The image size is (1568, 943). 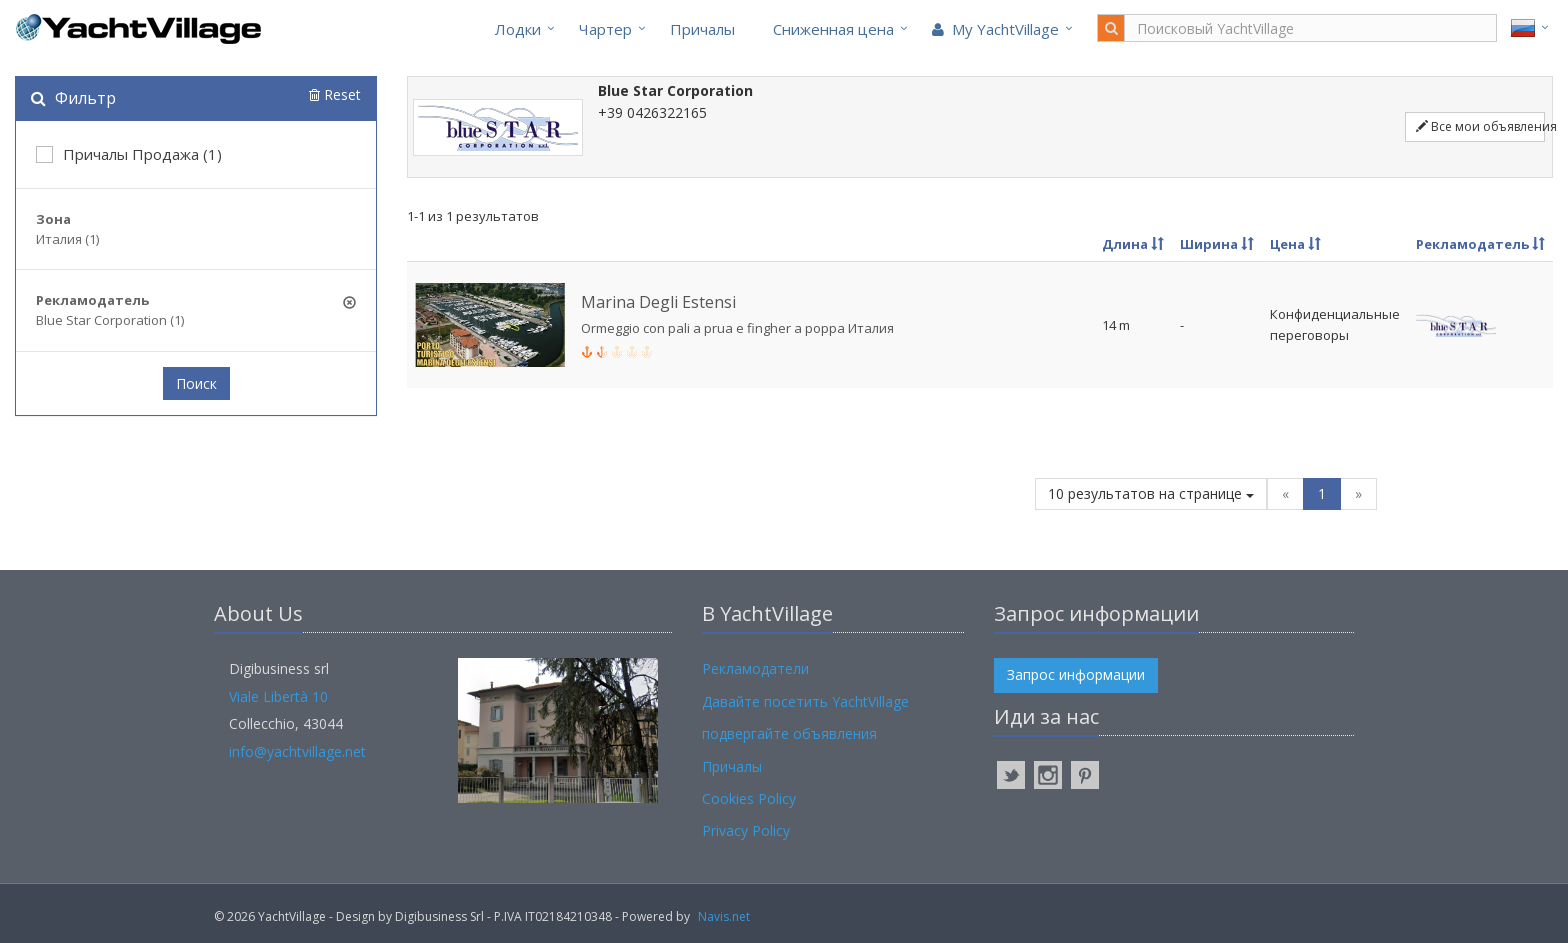 I want to click on Marina Degli Estensi, so click(x=658, y=302).